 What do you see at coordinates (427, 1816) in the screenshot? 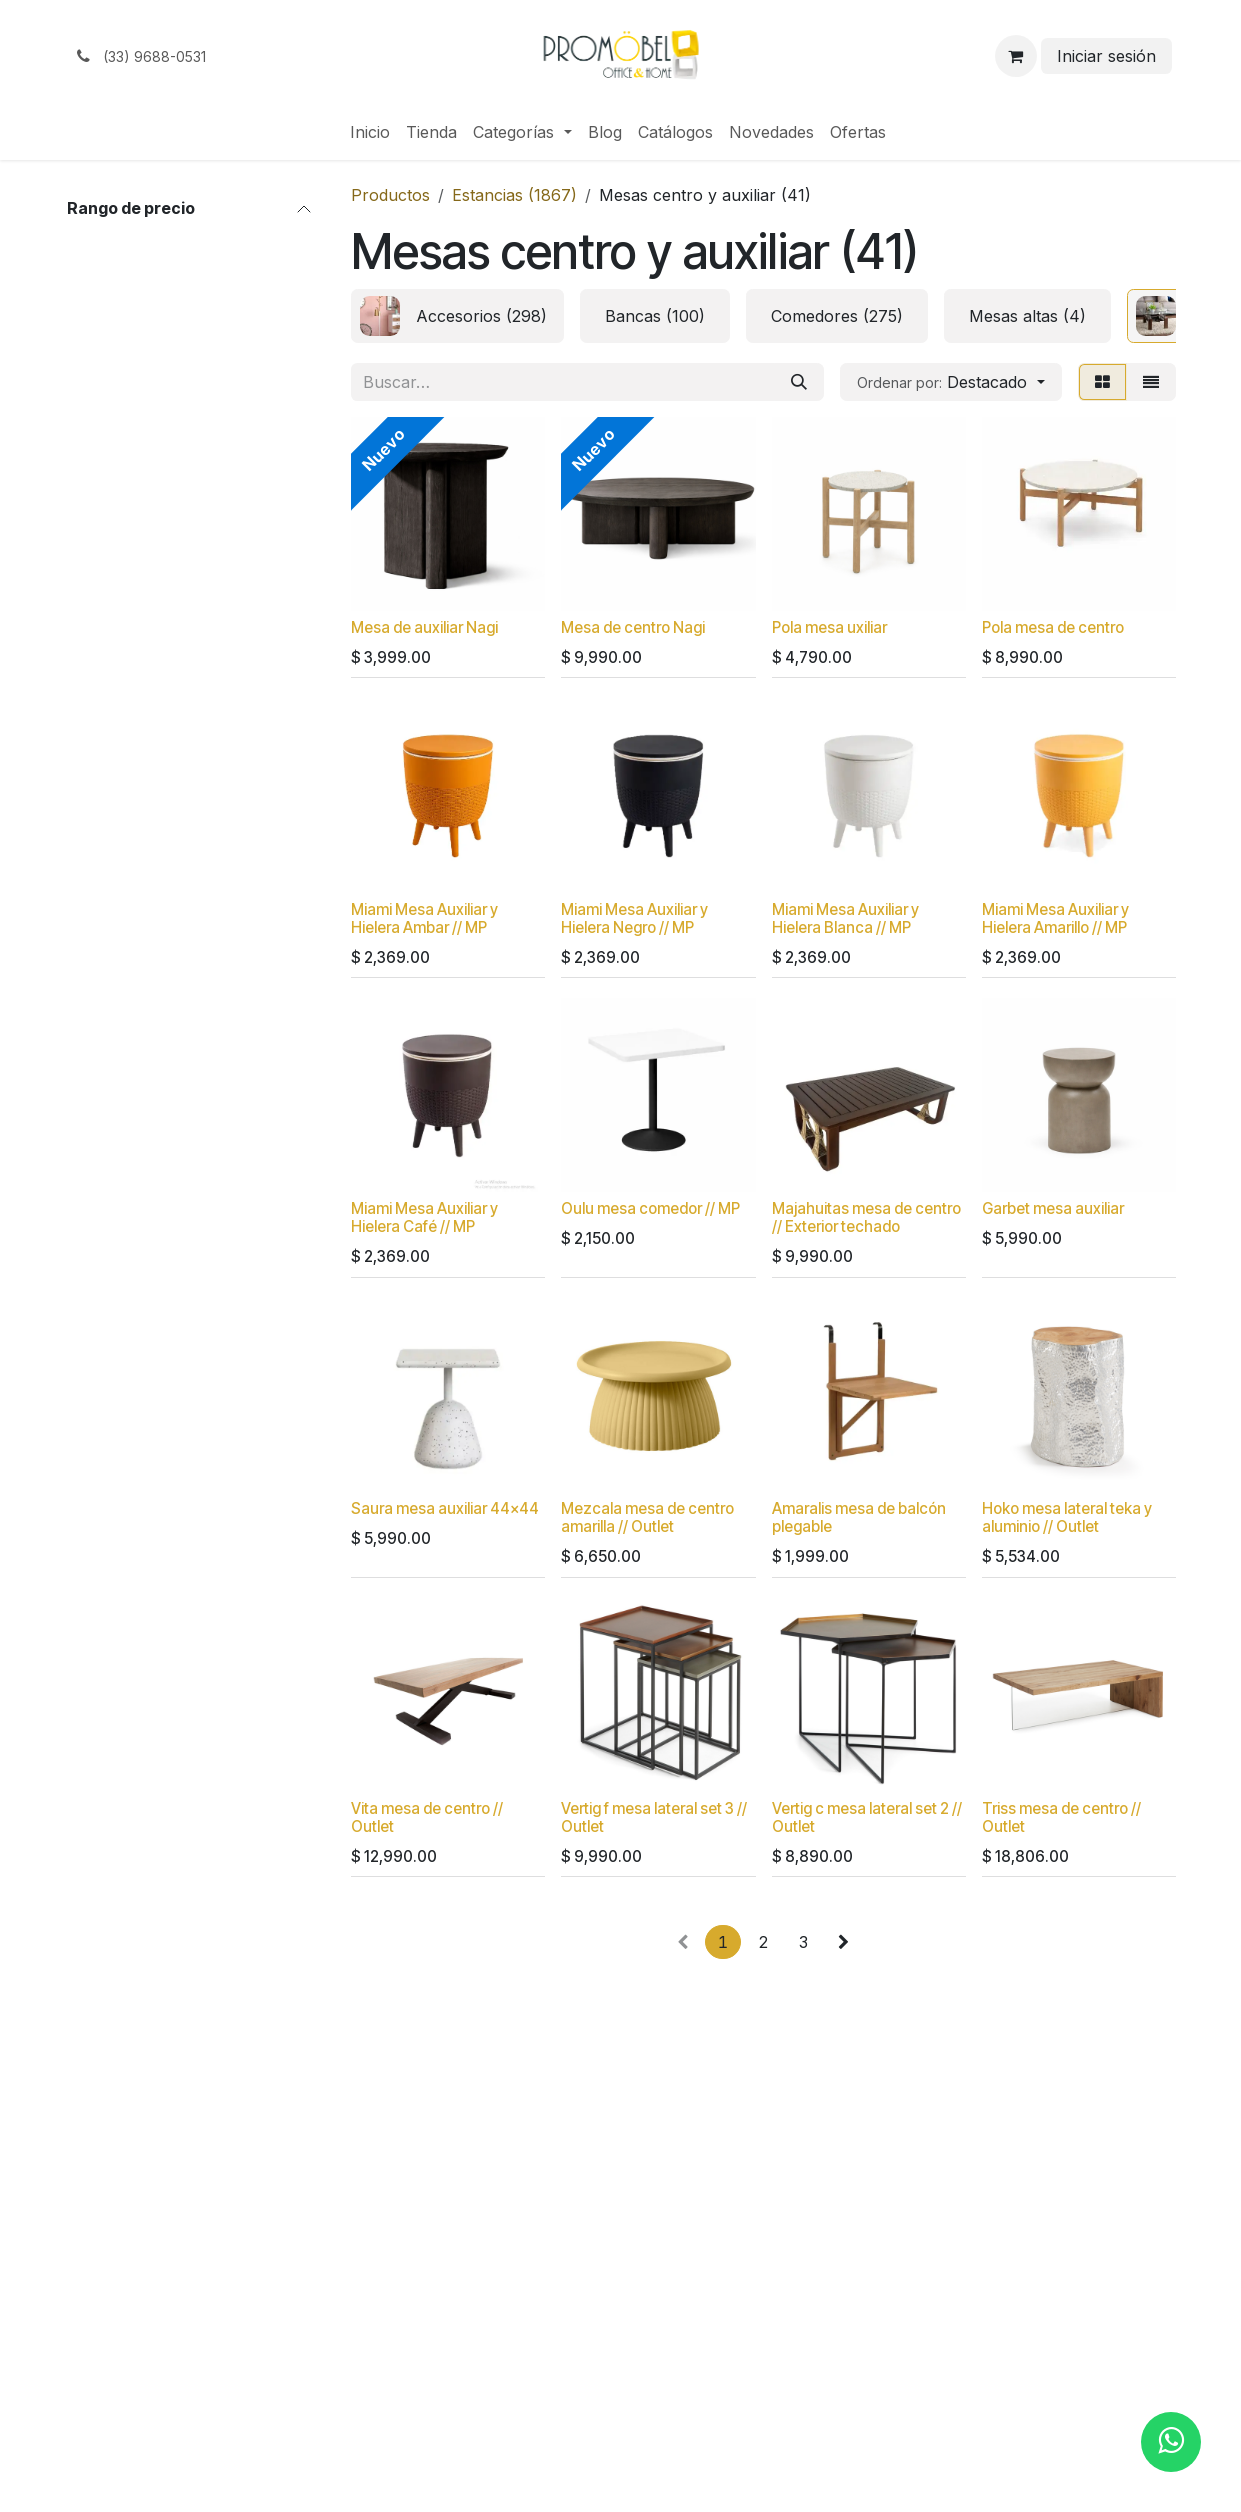
I see `Vita mesa de centro // Outlet` at bounding box center [427, 1816].